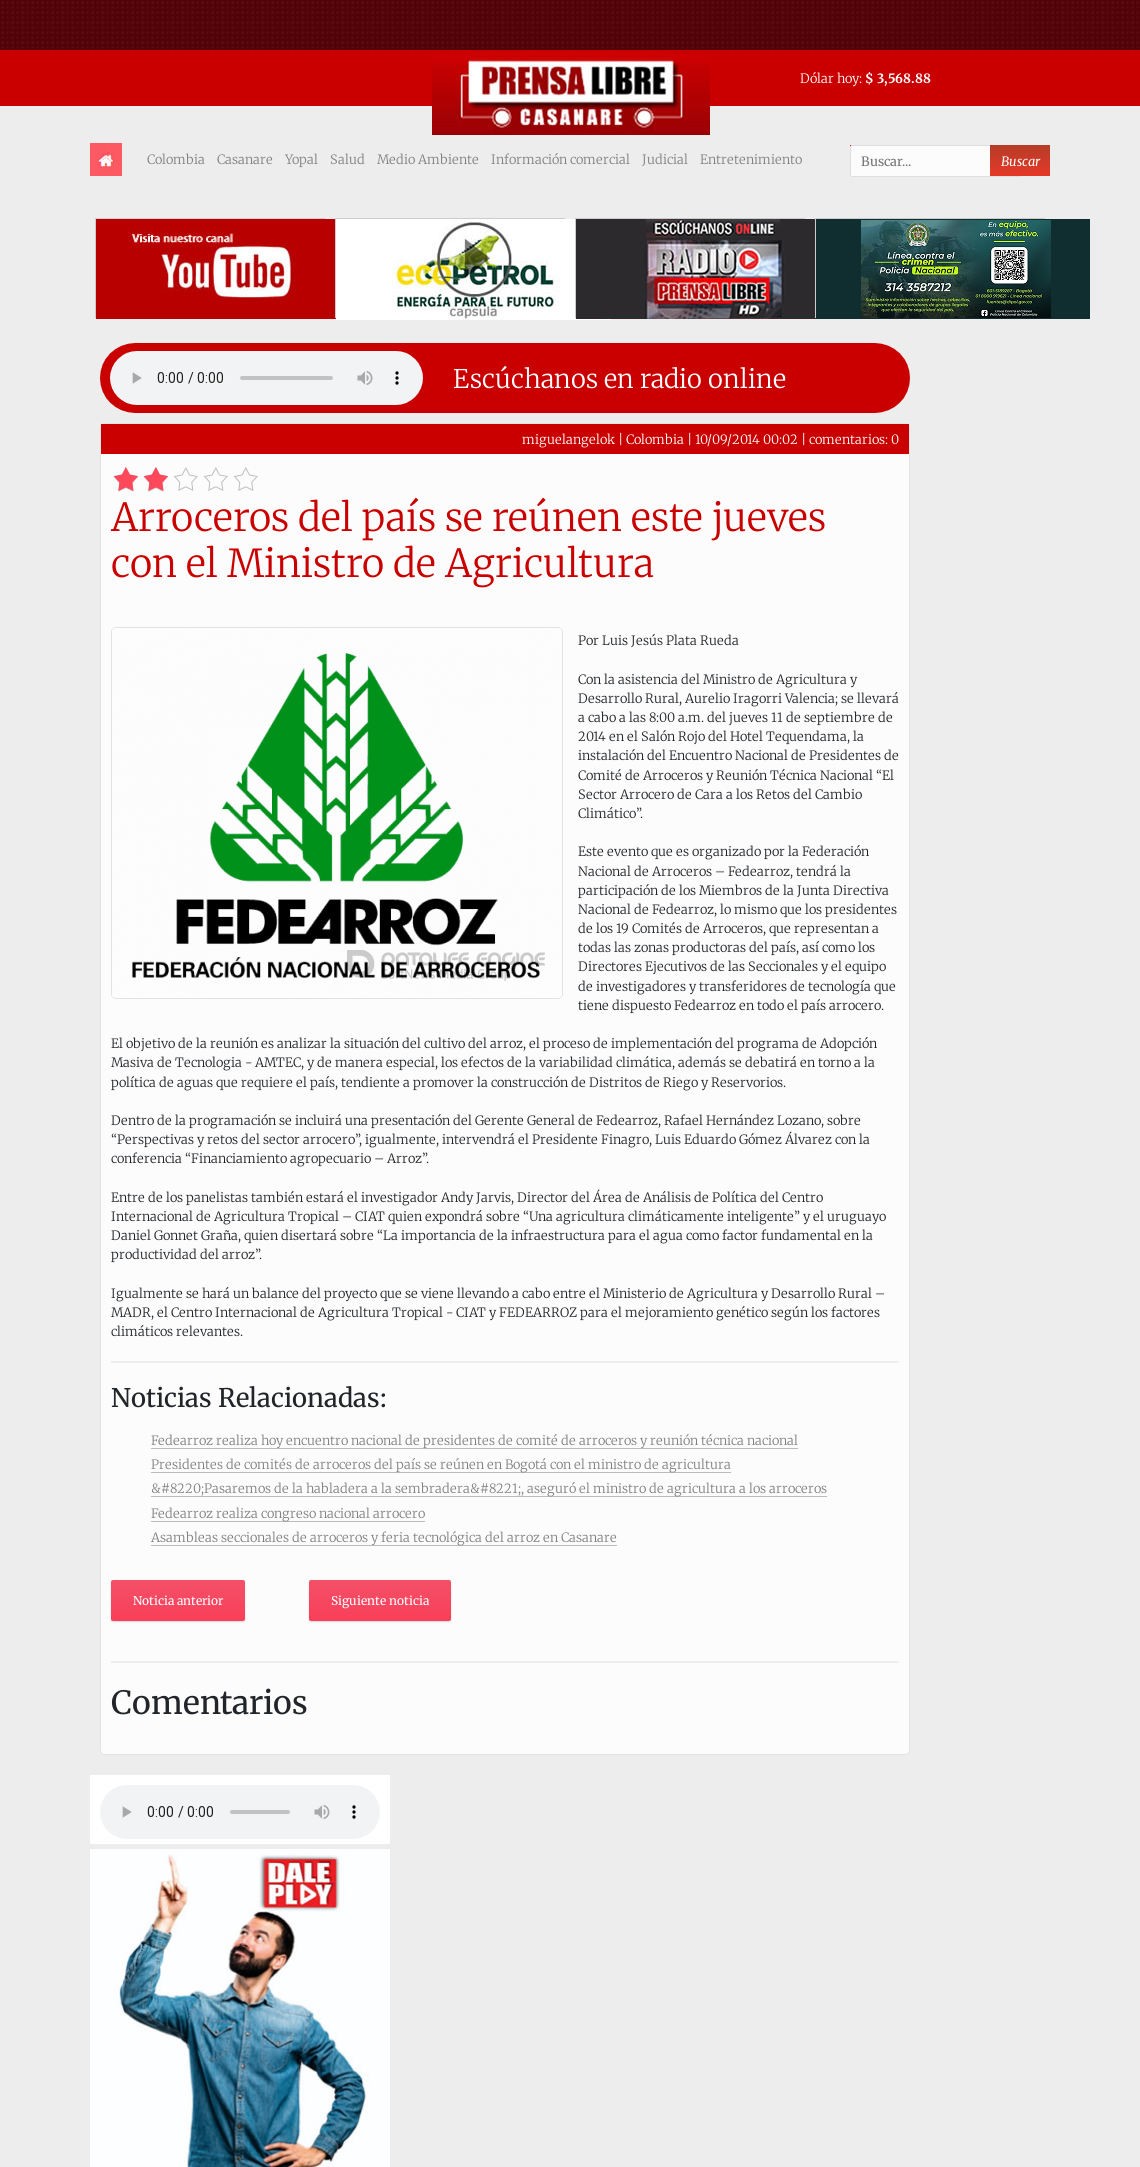 Image resolution: width=1140 pixels, height=2167 pixels. Describe the element at coordinates (245, 159) in the screenshot. I see `Casanare` at that location.